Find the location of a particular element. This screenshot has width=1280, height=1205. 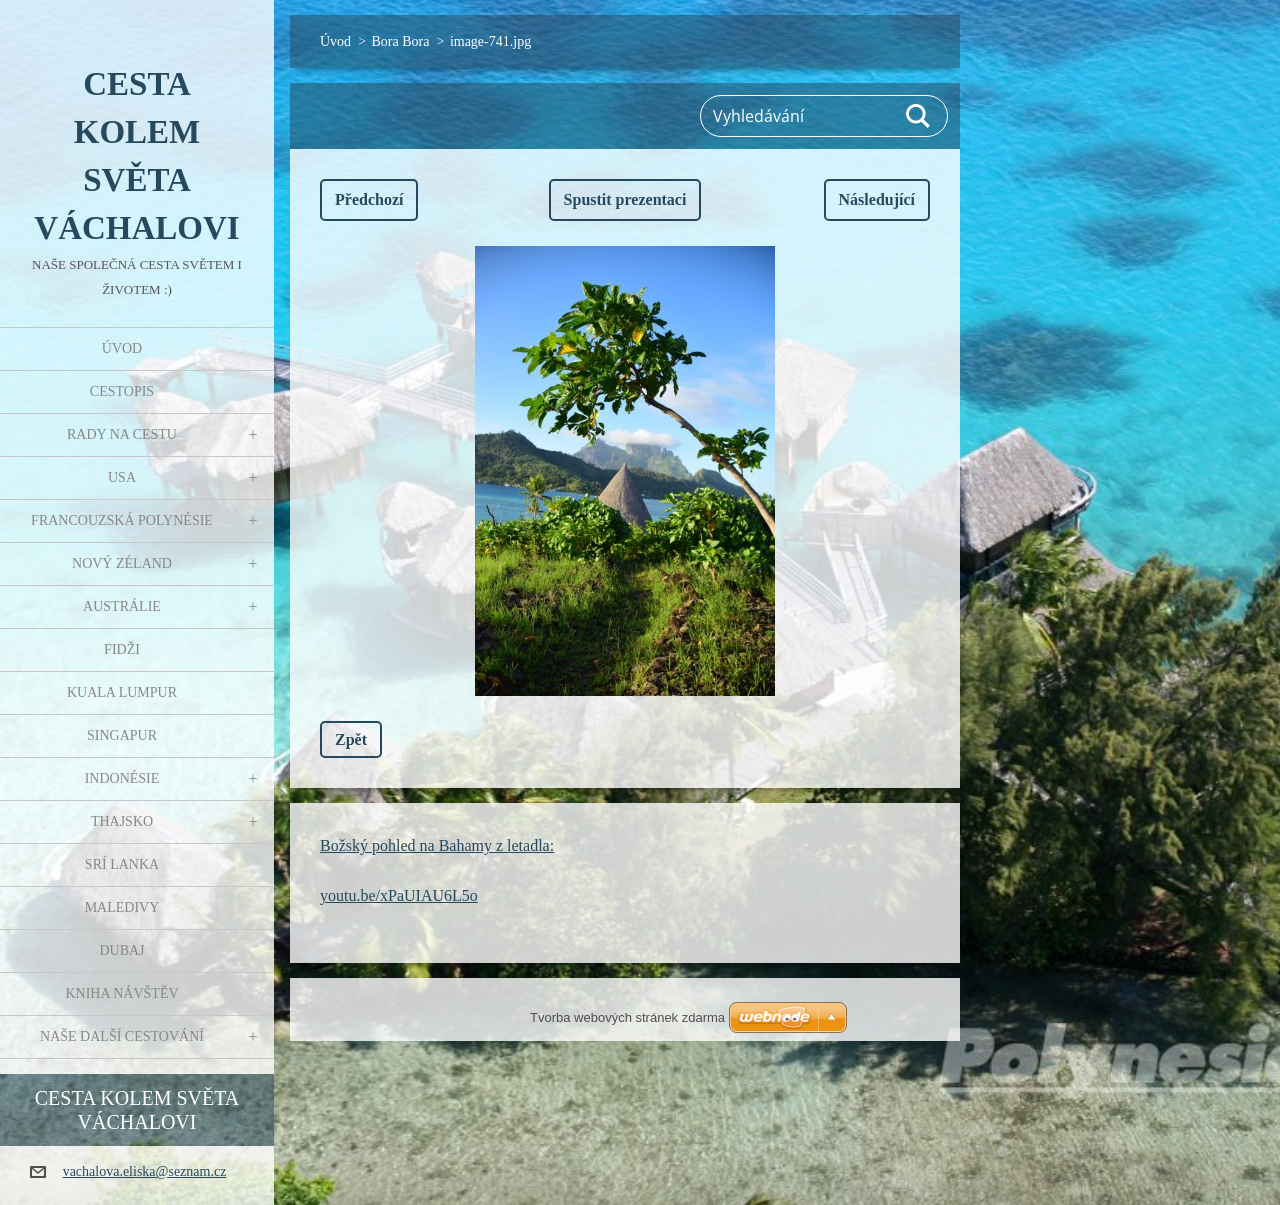

Tvorba webových stránek zdarma is located at coordinates (627, 1017).